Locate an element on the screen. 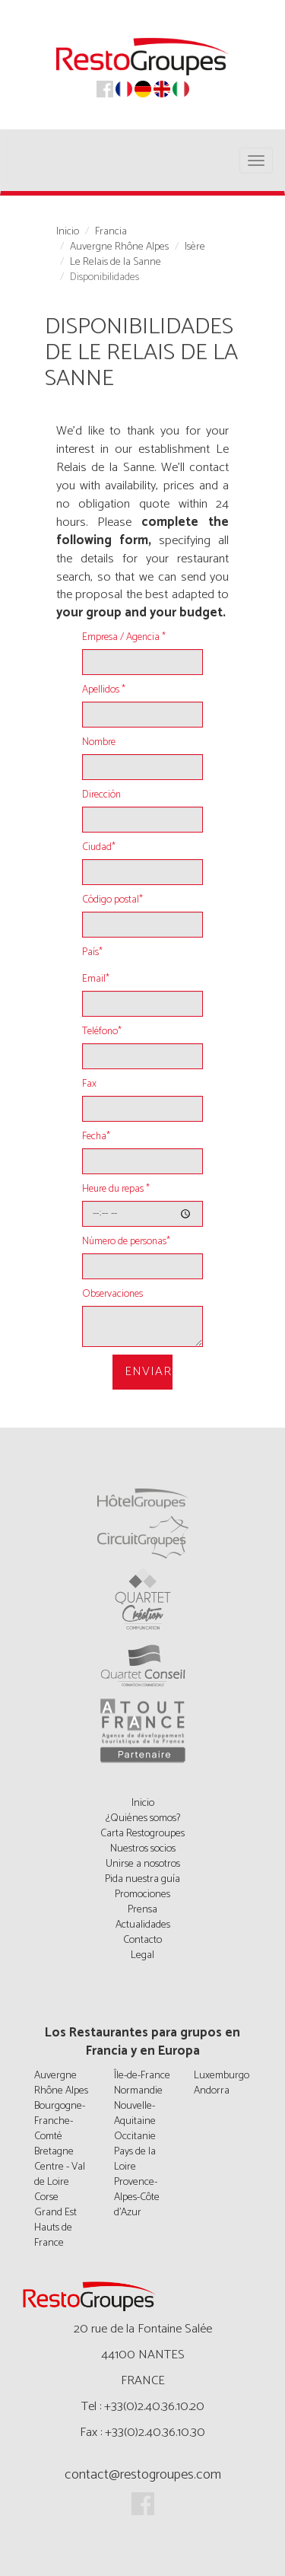 Image resolution: width=285 pixels, height=2576 pixels. Prensa is located at coordinates (142, 1909).